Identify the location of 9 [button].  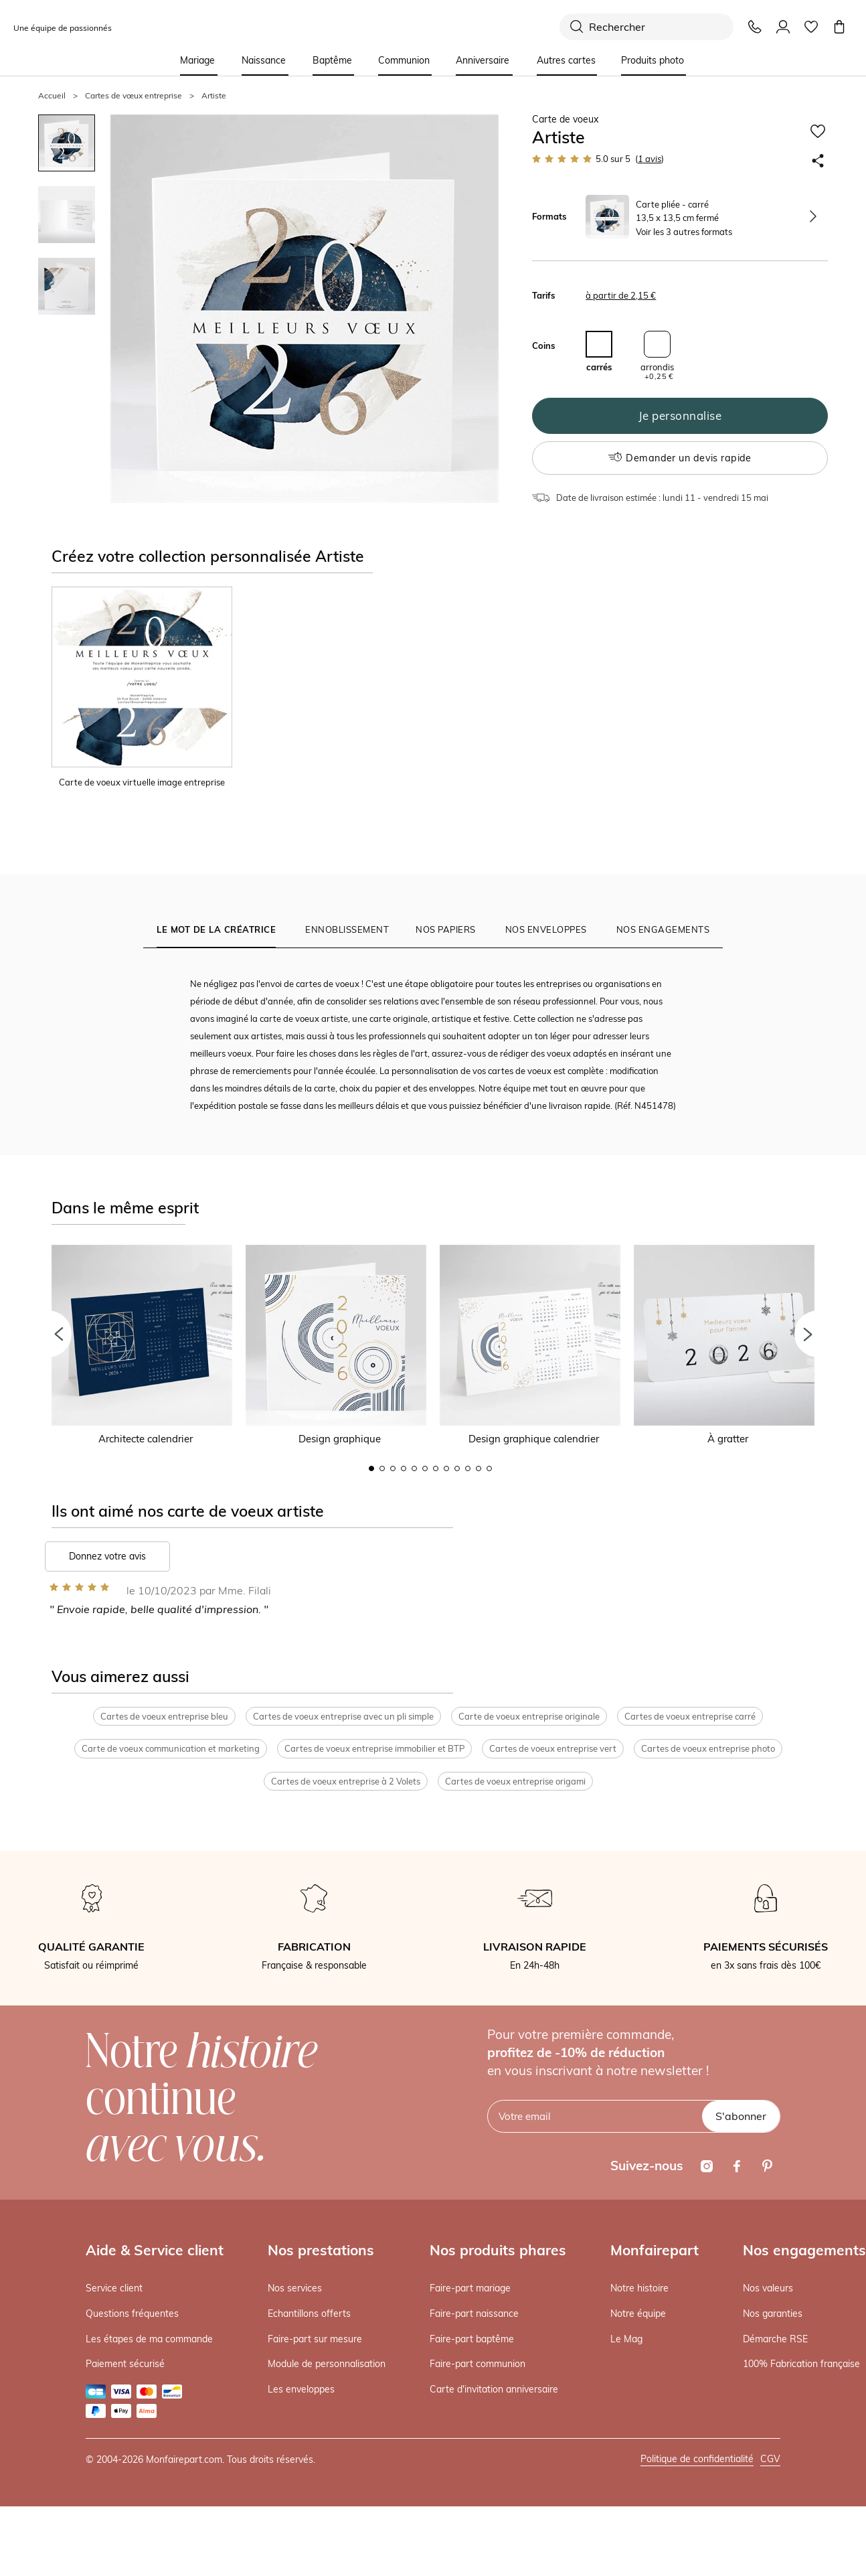
(457, 1468).